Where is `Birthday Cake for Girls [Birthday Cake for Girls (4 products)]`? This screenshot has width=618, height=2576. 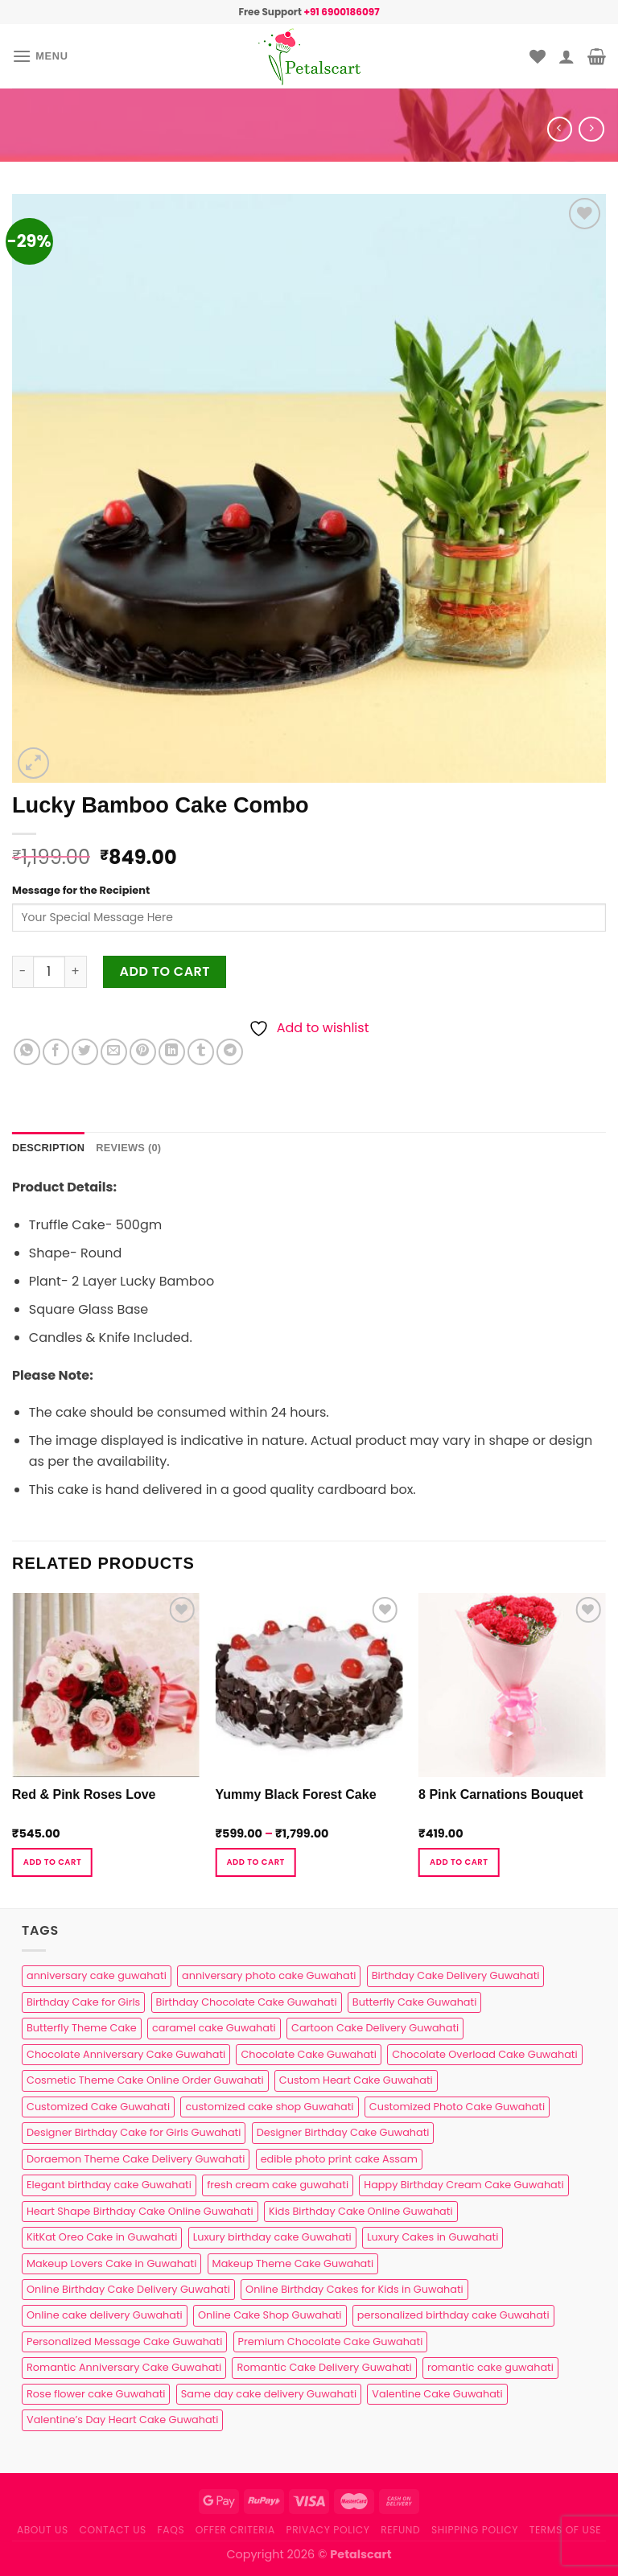
Birthday Cake for Girls [Birthday Cake for Girls (4 products)] is located at coordinates (83, 2002).